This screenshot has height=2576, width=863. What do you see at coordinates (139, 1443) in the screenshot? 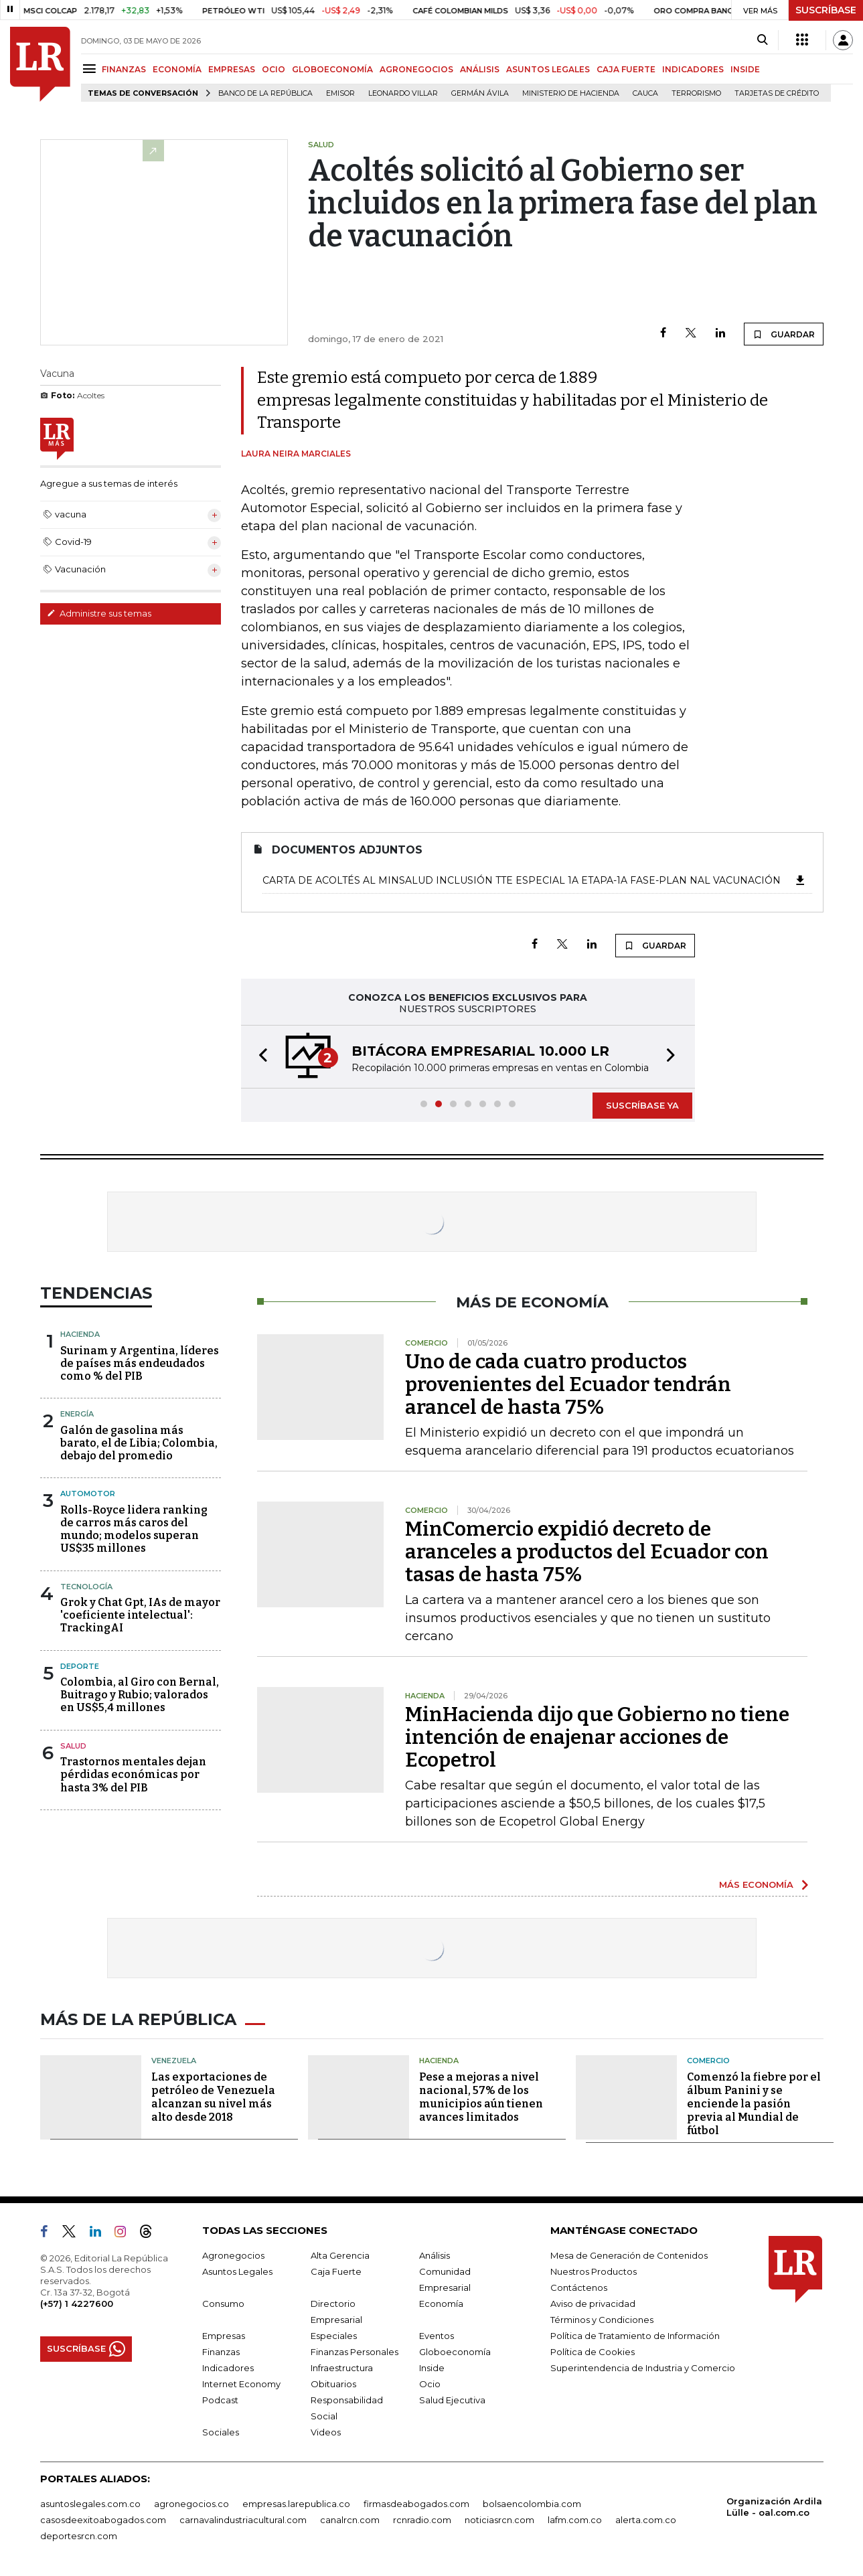
I see `Galón de gasolina más barato, el de Libia; Colombia, debajo del promedio` at bounding box center [139, 1443].